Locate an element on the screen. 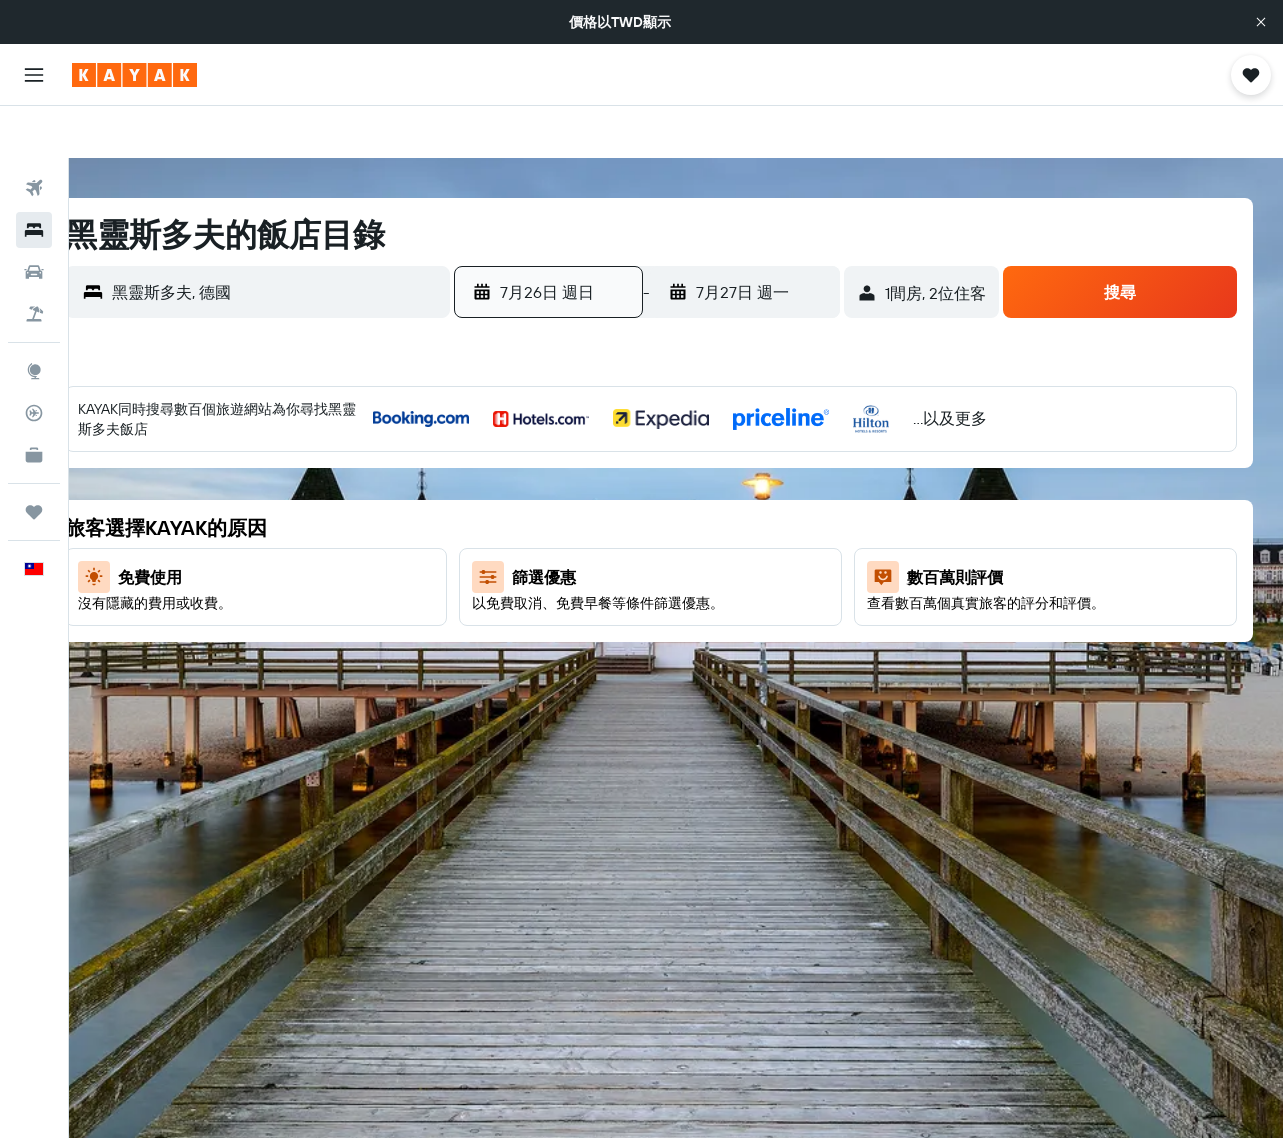 The width and height of the screenshot is (1283, 1138). [combobox] is located at coordinates (316, 240).